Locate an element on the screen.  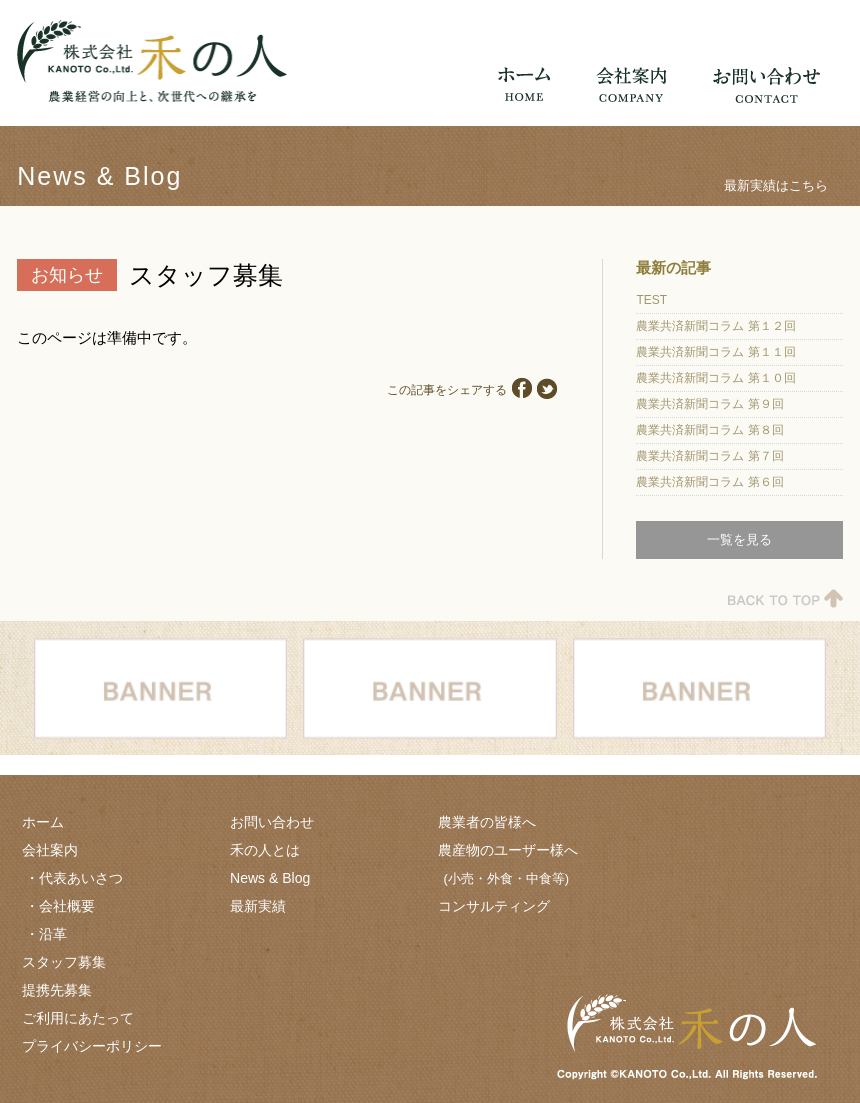
農業共済新聞コラム 第９回 is located at coordinates (709, 404).